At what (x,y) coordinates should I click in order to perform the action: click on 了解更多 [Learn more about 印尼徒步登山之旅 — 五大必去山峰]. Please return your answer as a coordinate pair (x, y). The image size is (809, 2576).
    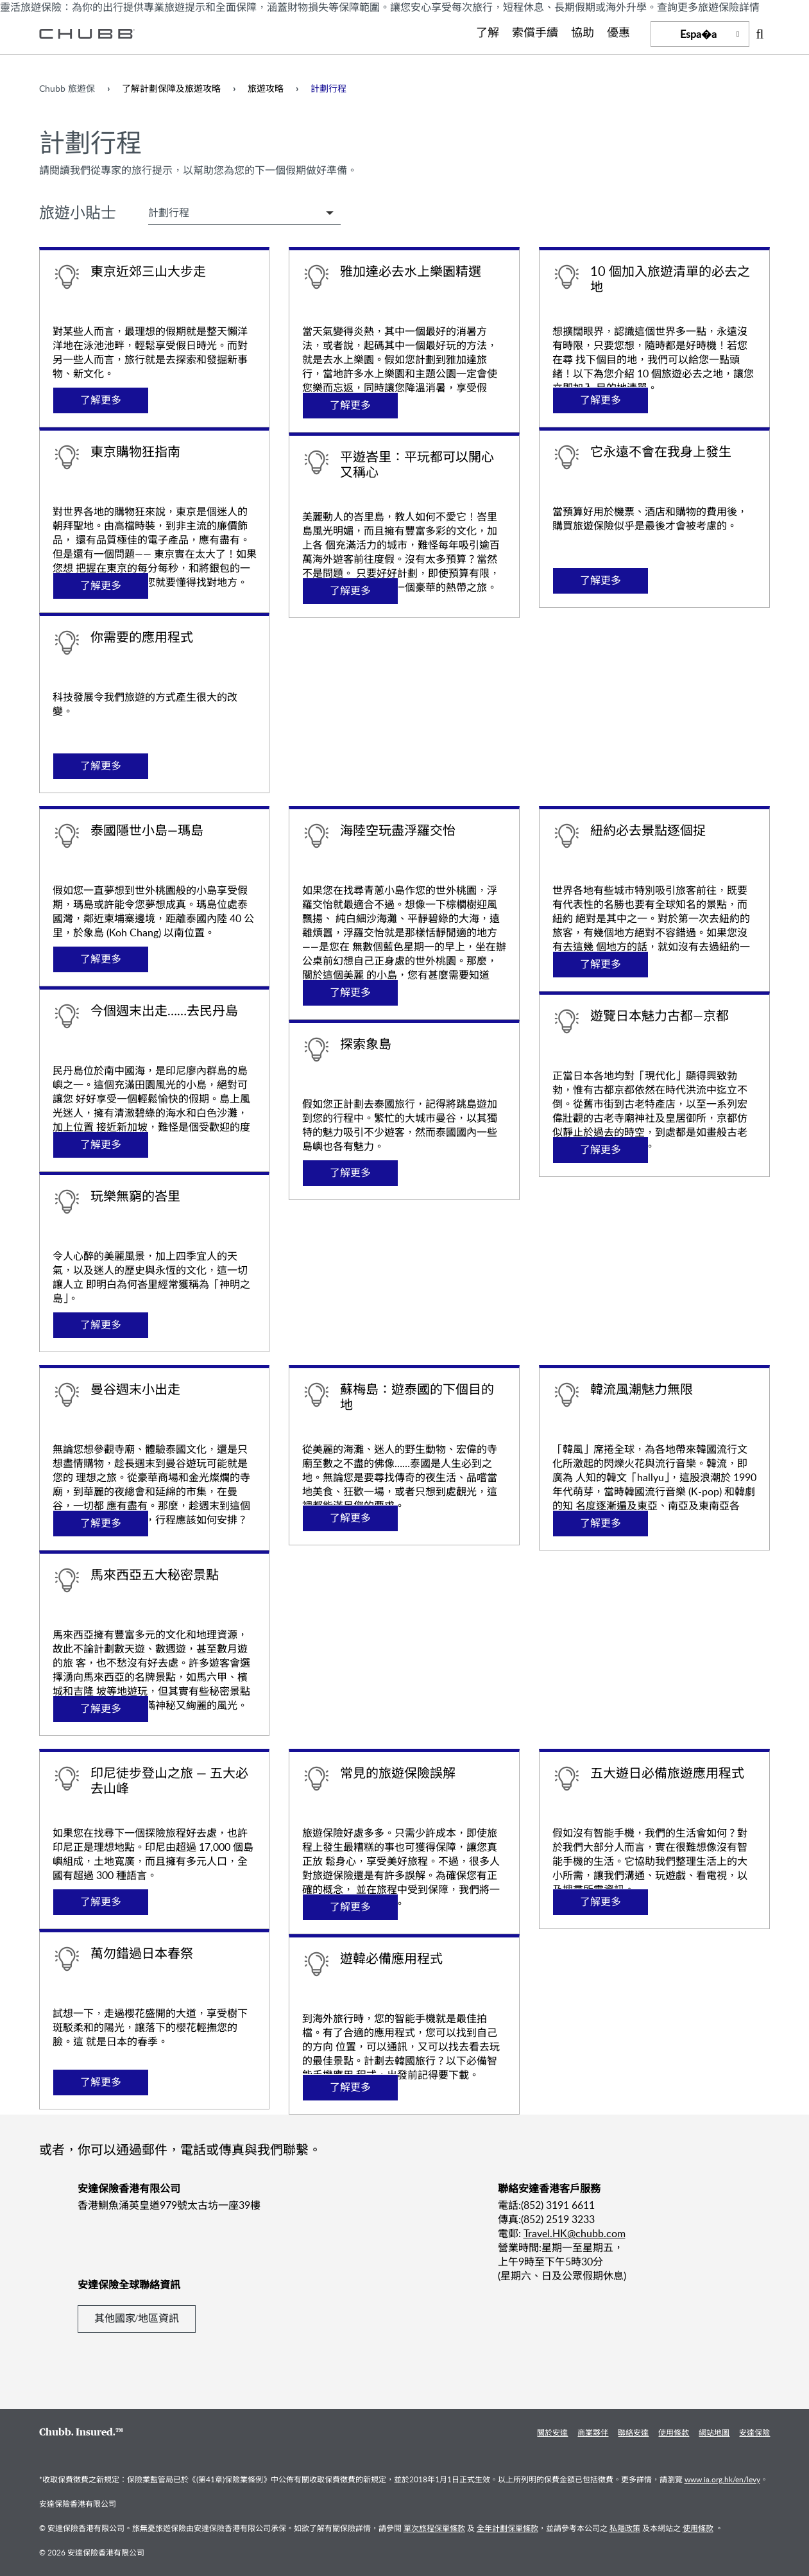
    Looking at the image, I should click on (100, 1901).